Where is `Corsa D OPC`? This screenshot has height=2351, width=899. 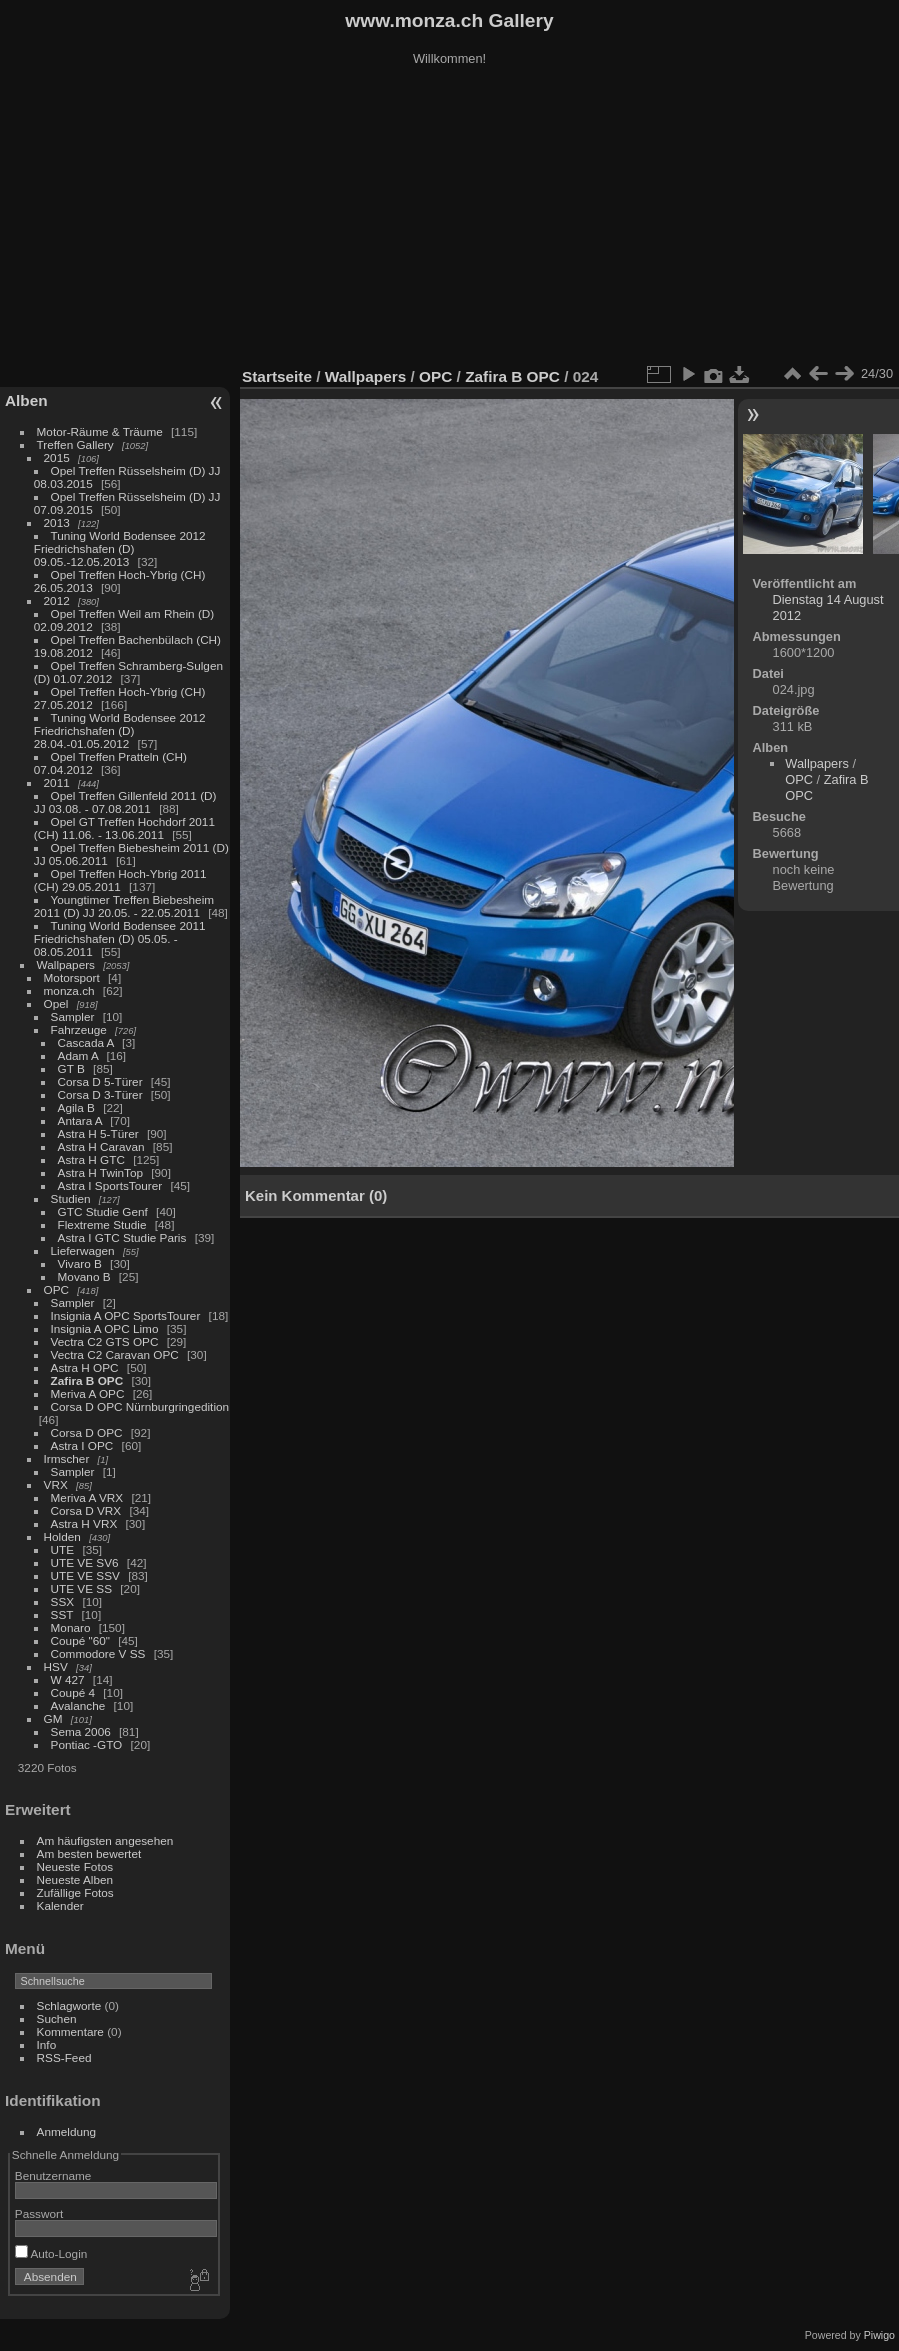
Corsa D OPC is located at coordinates (87, 1432).